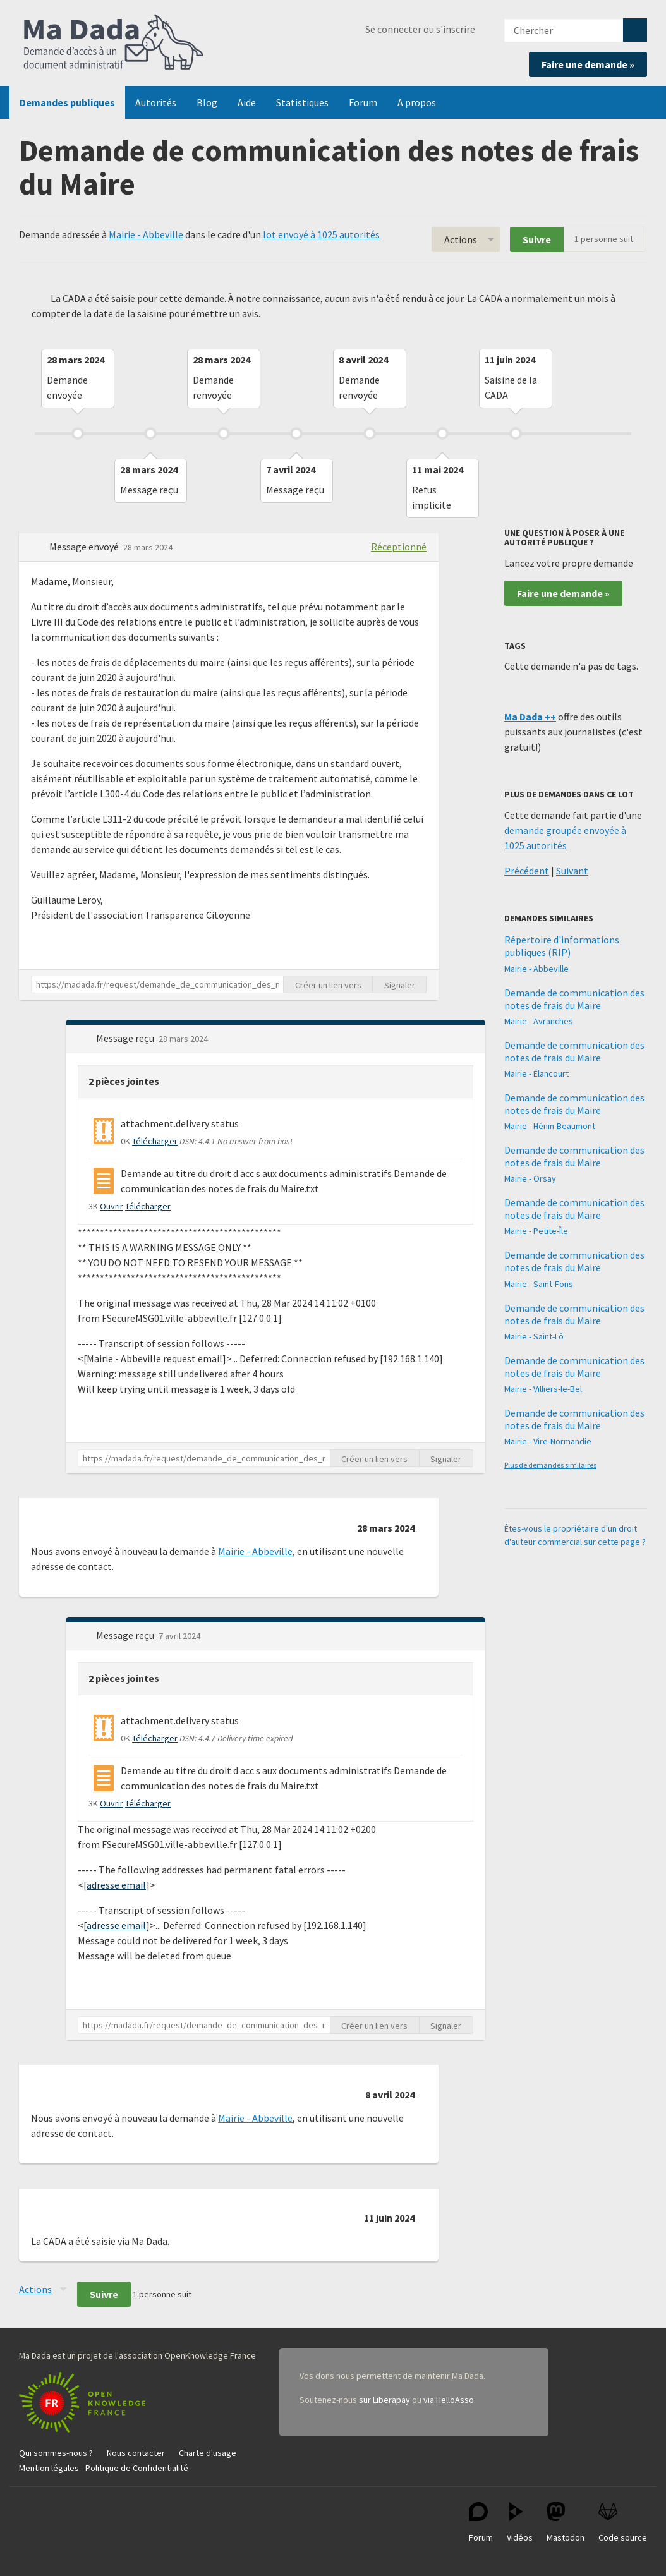 Image resolution: width=666 pixels, height=2576 pixels. I want to click on Plus de demandes similaires, so click(550, 1465).